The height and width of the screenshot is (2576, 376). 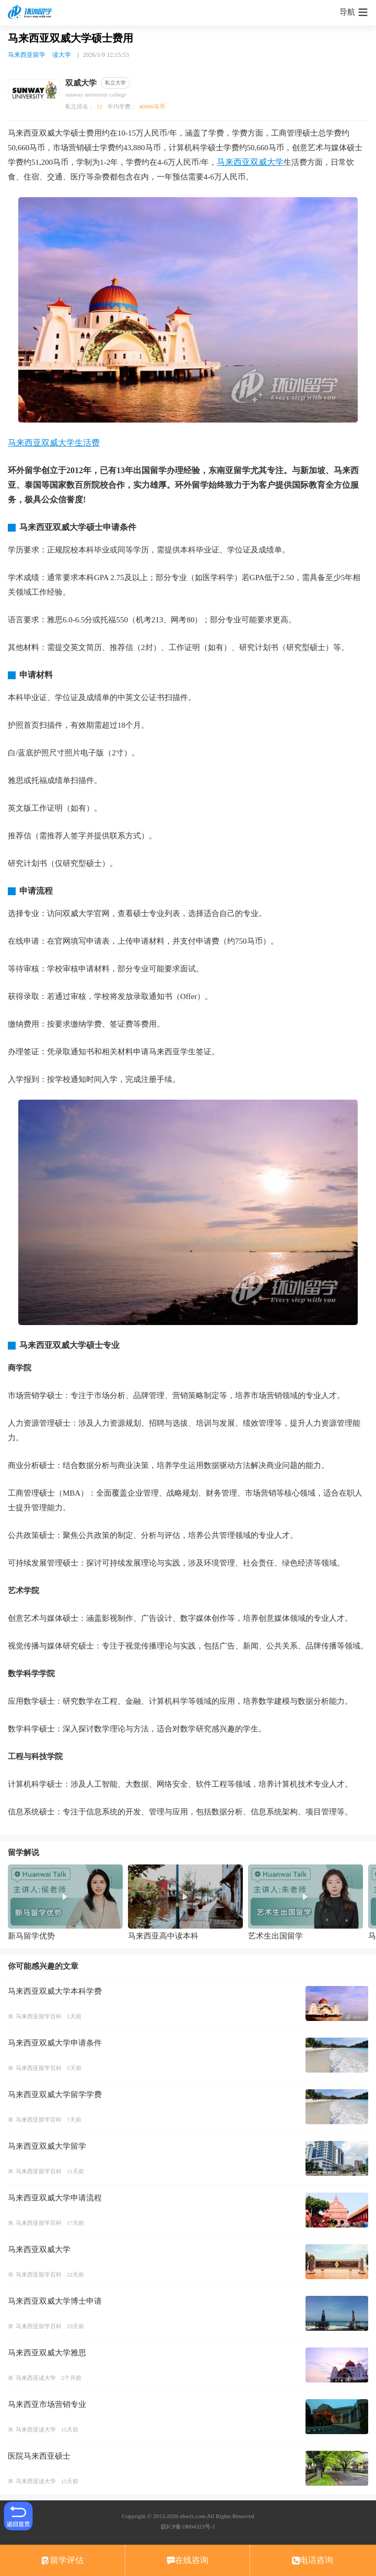 What do you see at coordinates (39, 2456) in the screenshot?
I see `医院马来西亚硕士` at bounding box center [39, 2456].